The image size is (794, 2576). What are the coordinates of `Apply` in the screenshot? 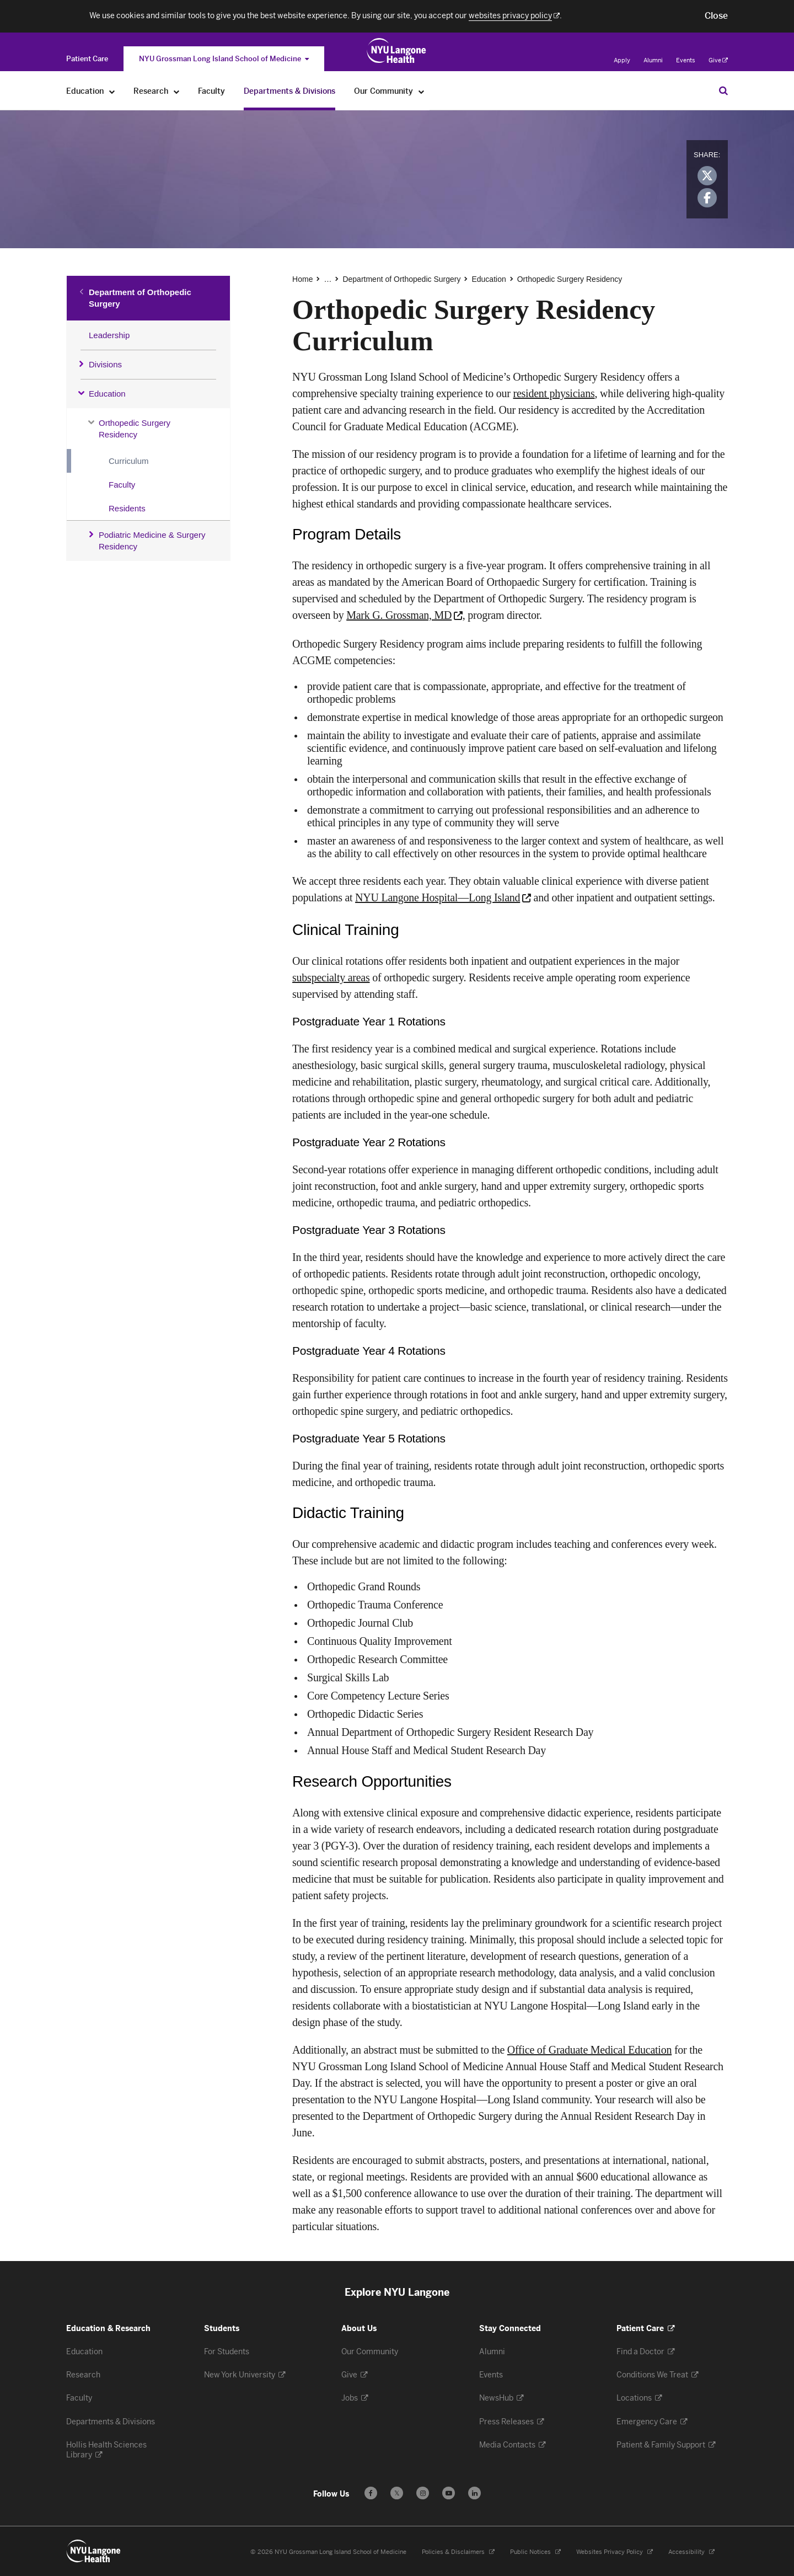 It's located at (622, 60).